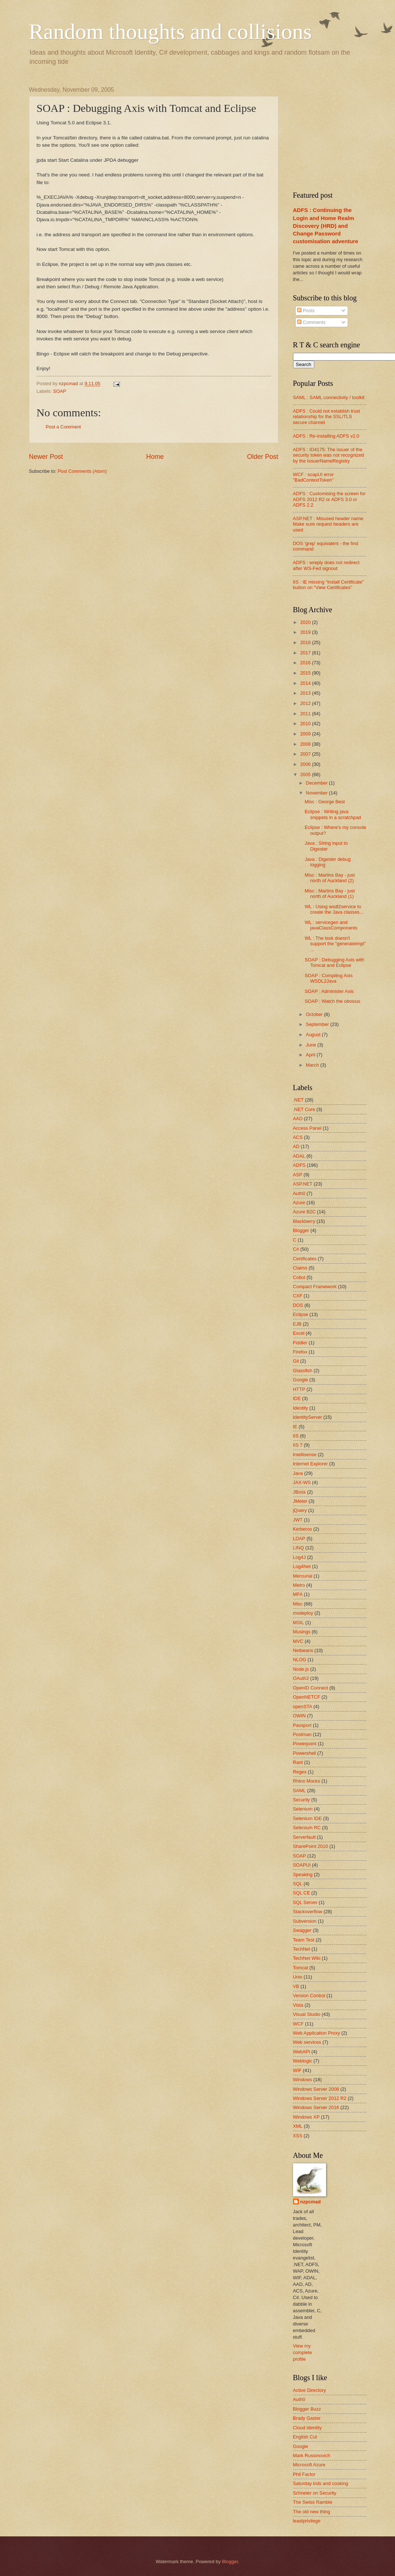 Image resolution: width=395 pixels, height=2576 pixels. What do you see at coordinates (306, 734) in the screenshot?
I see `2009` at bounding box center [306, 734].